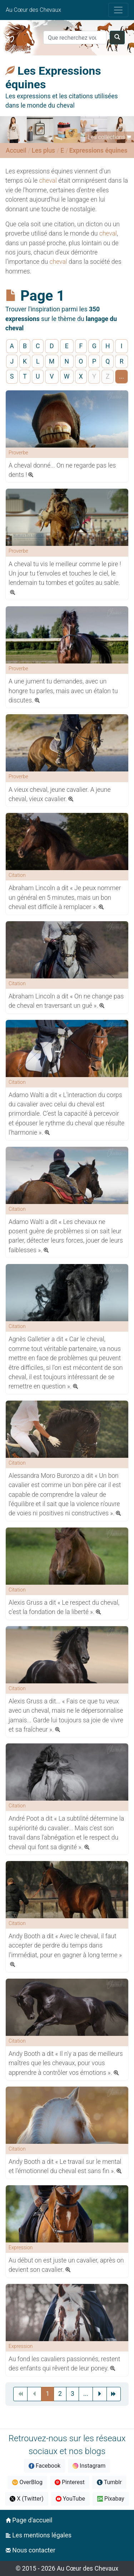 The image size is (134, 2576). I want to click on Au Cœur des Chevaux, so click(33, 9).